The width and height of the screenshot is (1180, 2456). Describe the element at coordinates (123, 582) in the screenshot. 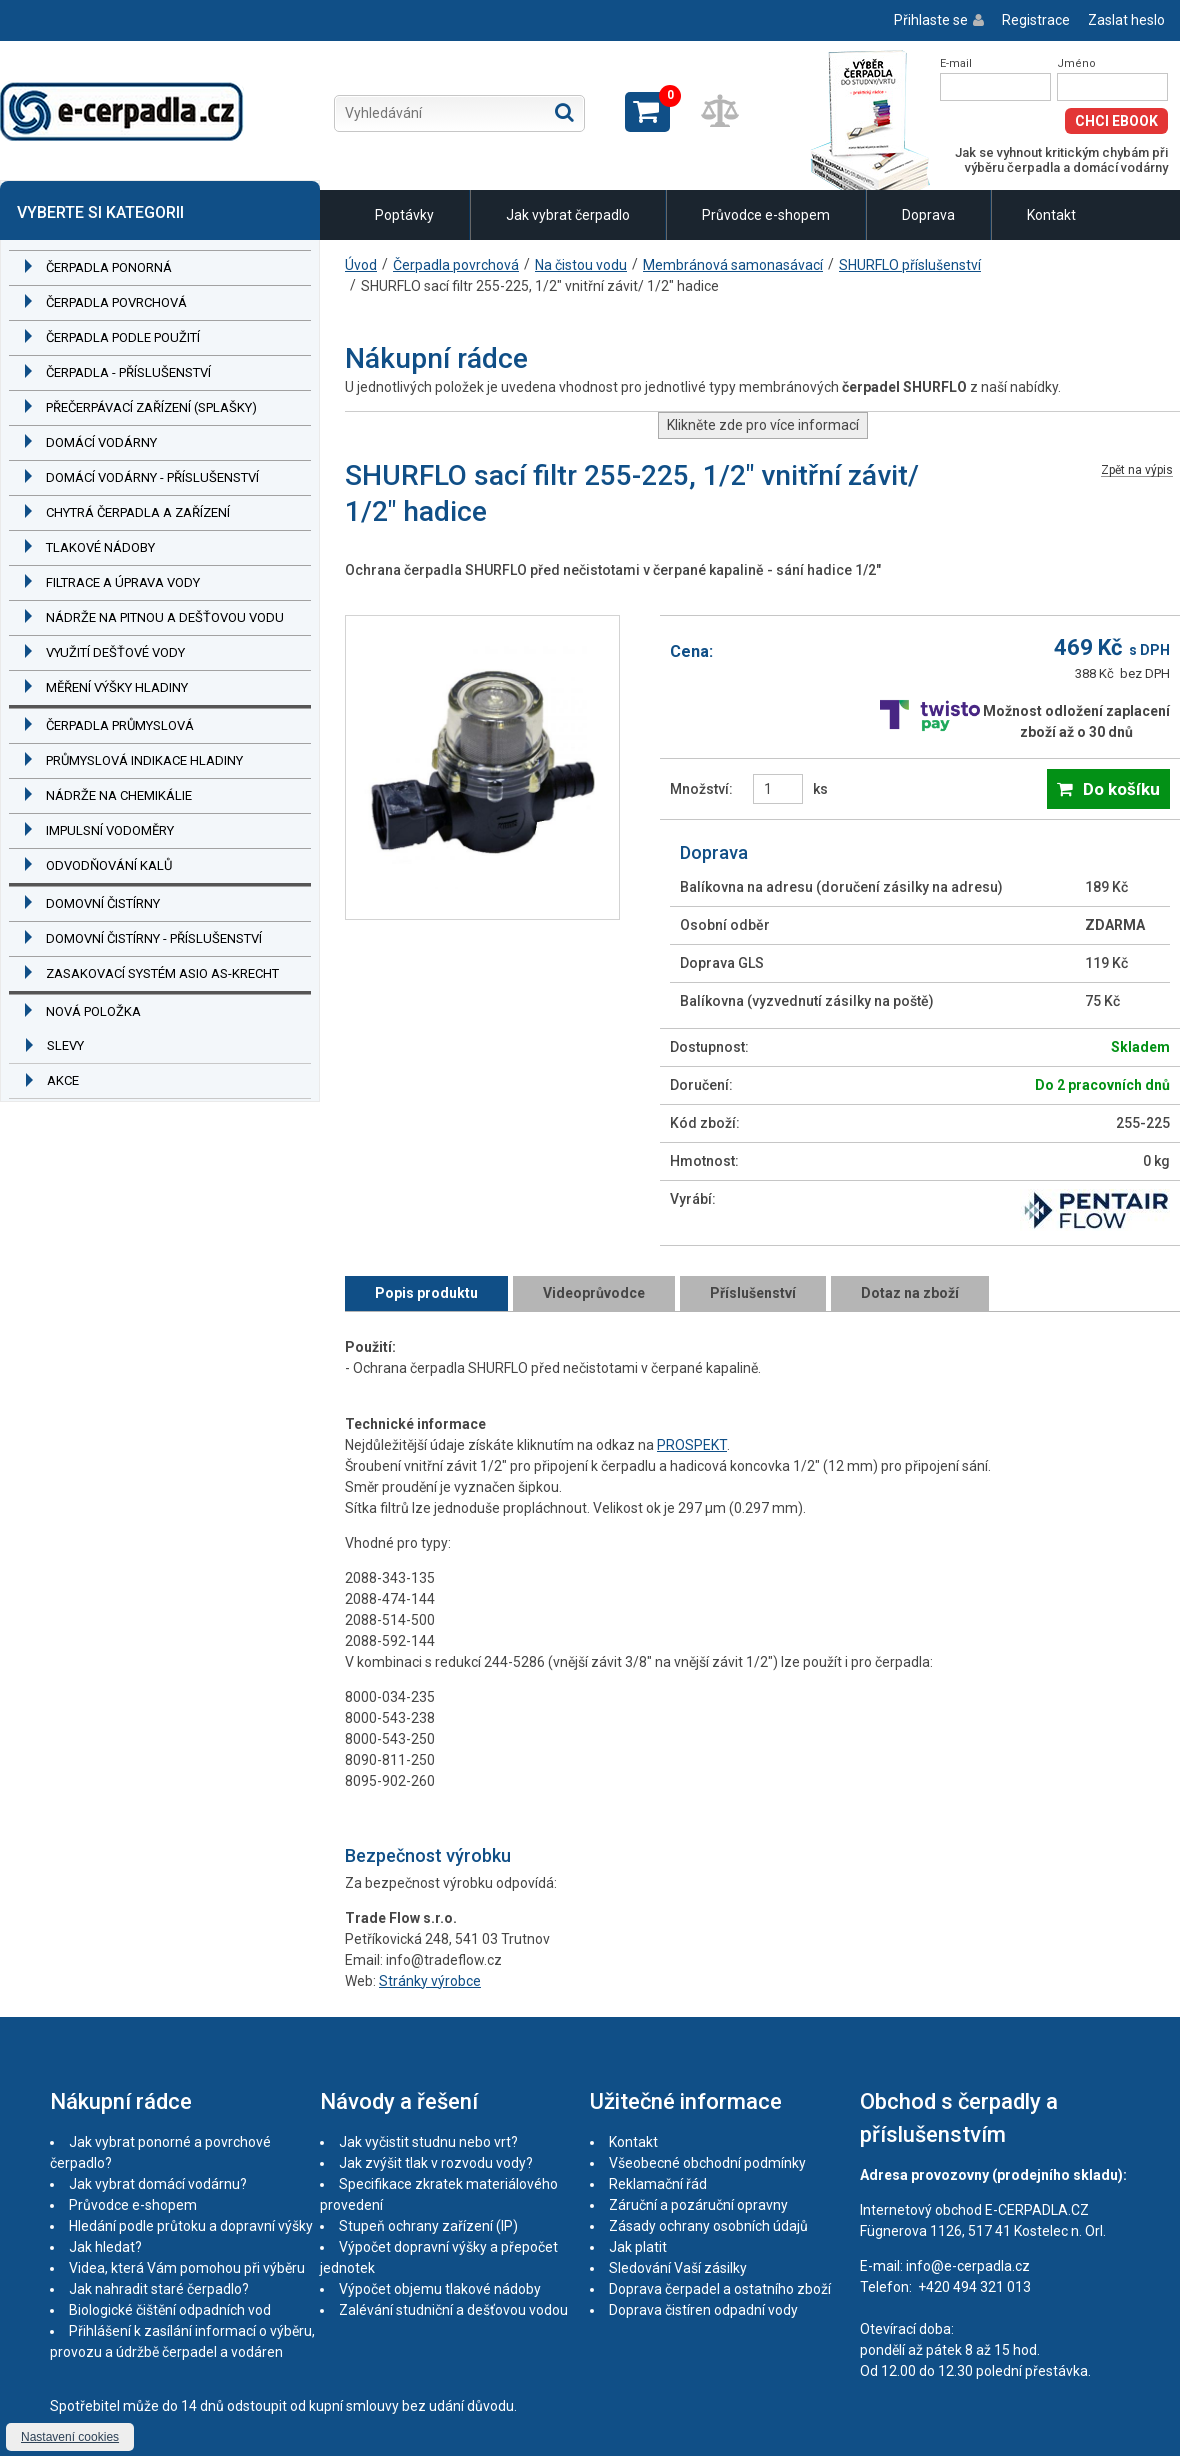

I see `Filtrace a úprava vody` at that location.